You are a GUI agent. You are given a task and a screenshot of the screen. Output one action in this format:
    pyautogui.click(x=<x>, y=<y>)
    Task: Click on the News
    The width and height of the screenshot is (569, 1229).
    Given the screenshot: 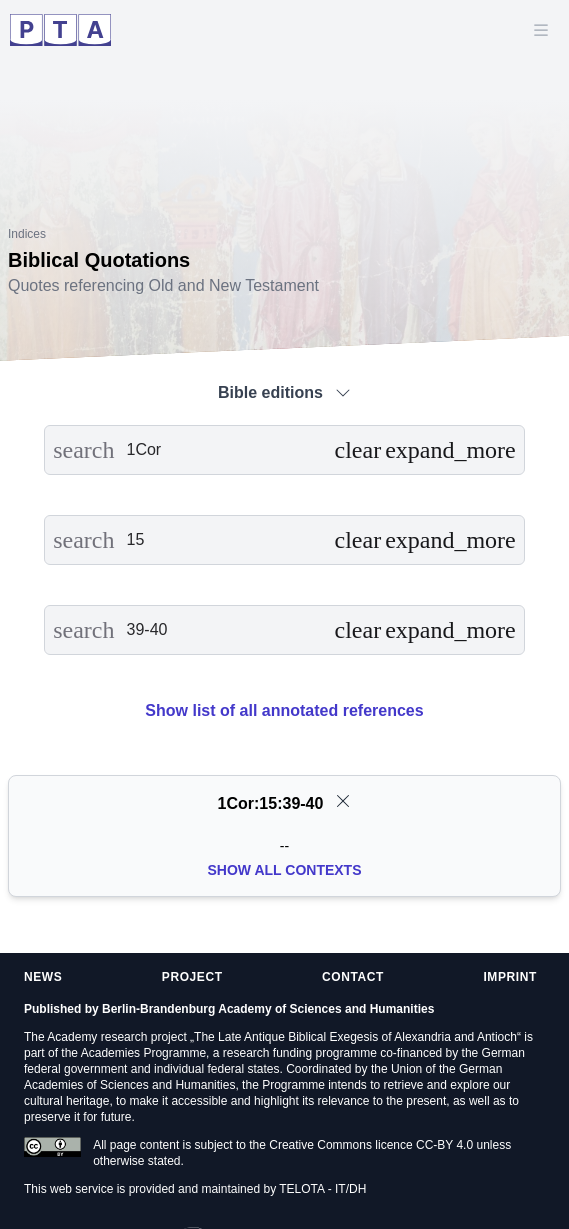 What is the action you would take?
    pyautogui.click(x=43, y=977)
    